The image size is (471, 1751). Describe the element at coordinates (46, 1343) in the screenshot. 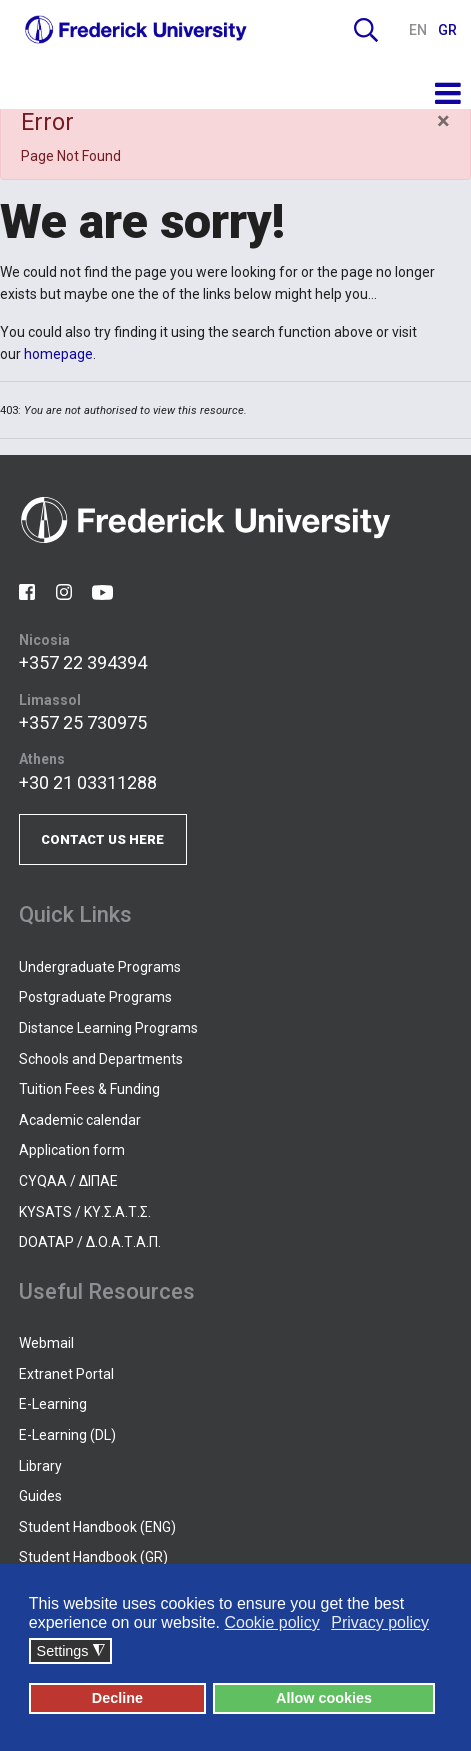

I see `Webmail` at that location.